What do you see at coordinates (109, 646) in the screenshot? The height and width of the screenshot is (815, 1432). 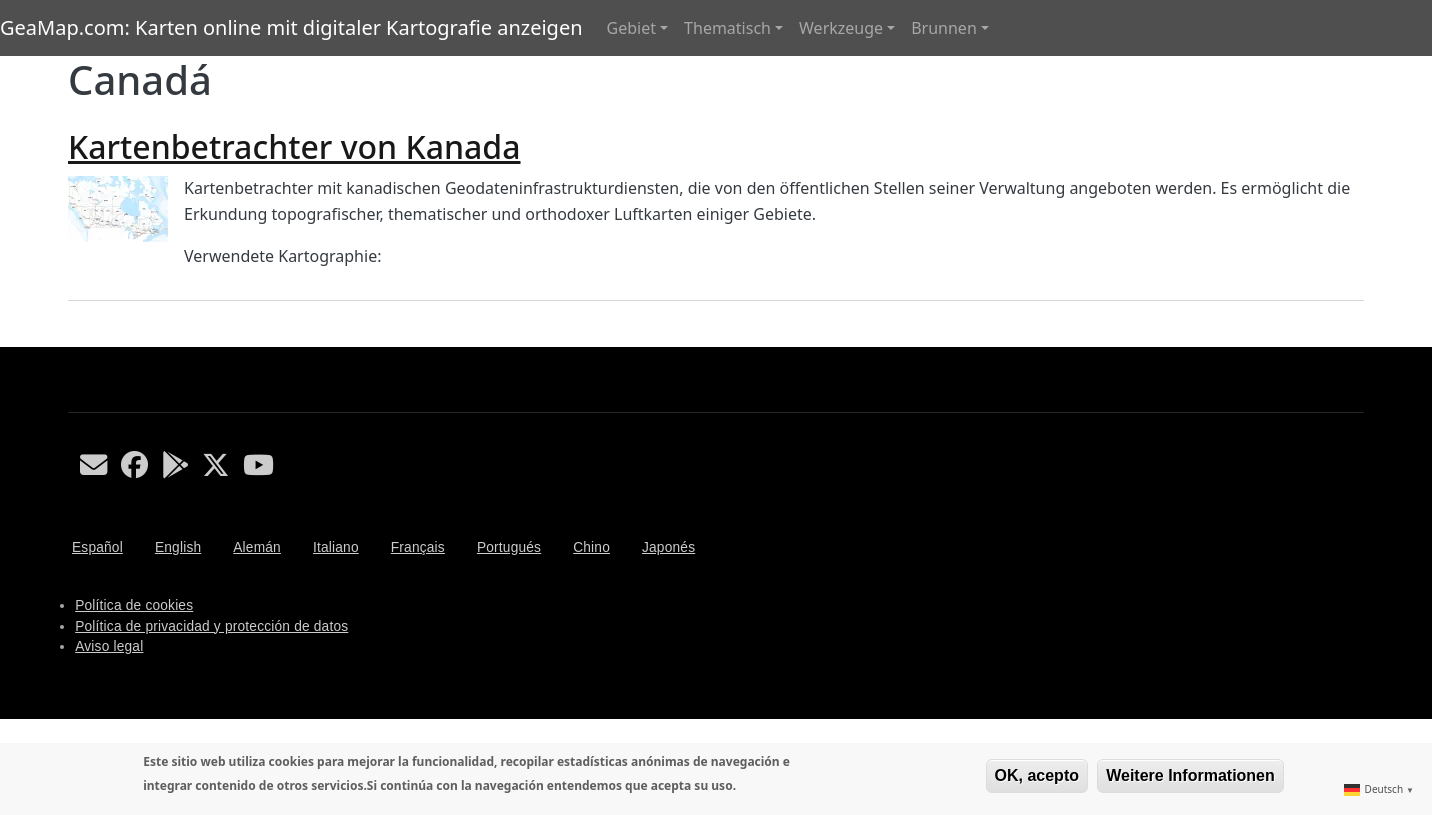 I see `Aviso legal` at bounding box center [109, 646].